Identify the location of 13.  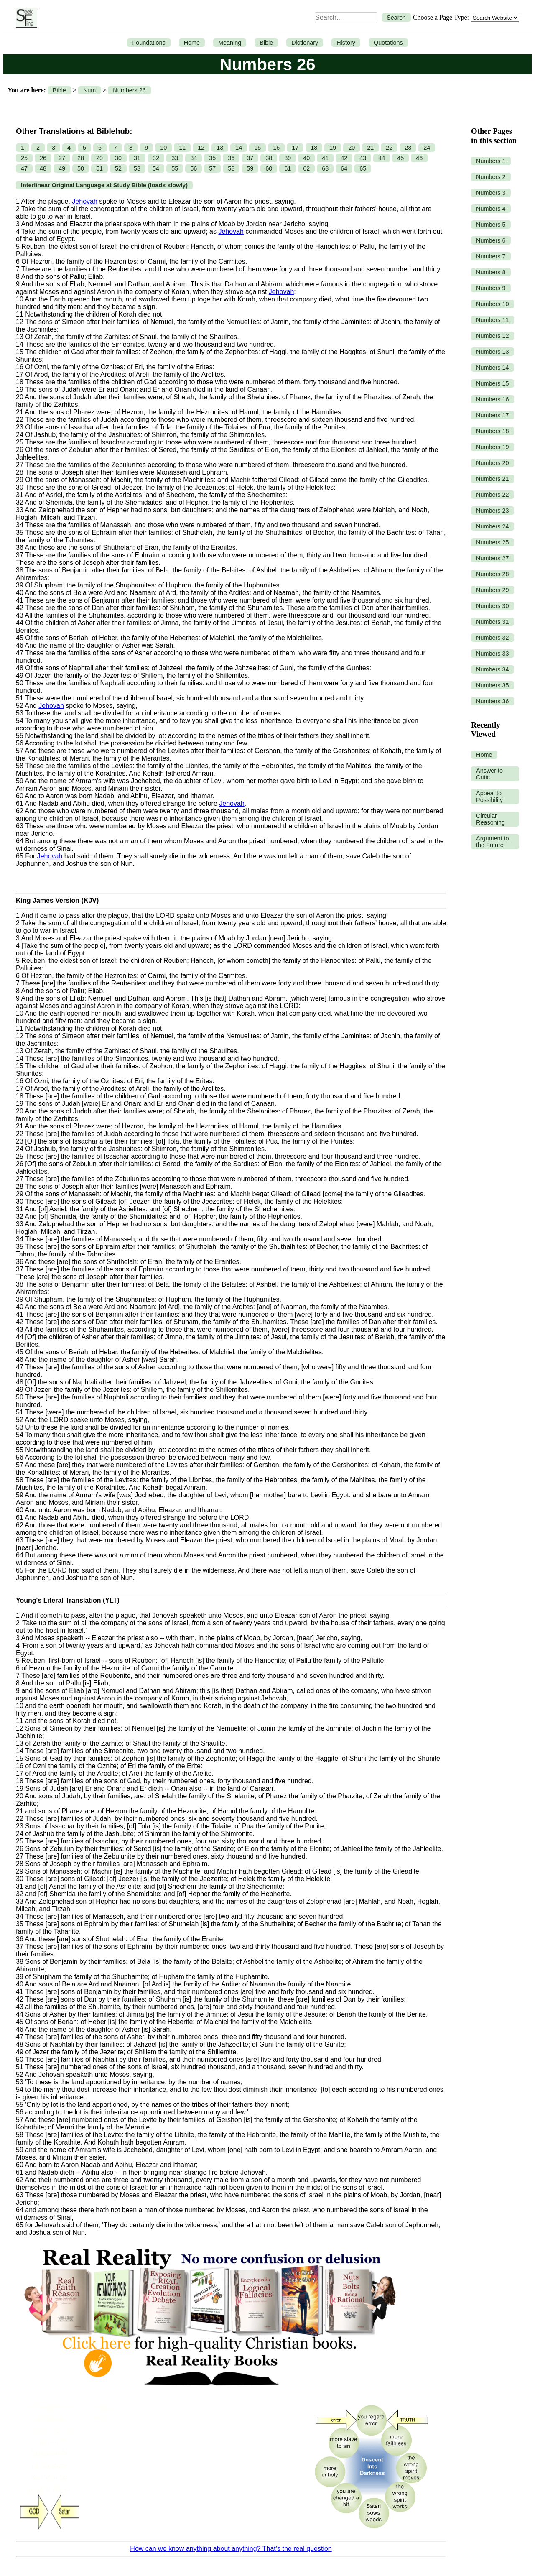
(220, 147).